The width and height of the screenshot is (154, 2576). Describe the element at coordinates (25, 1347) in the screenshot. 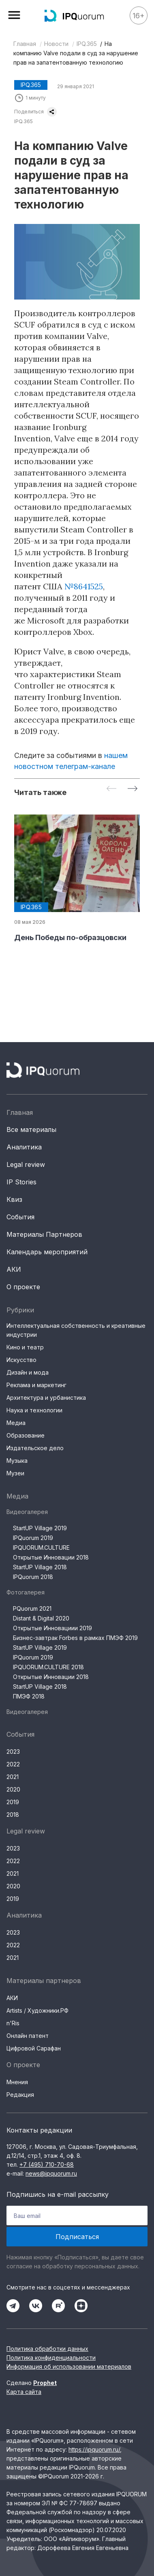

I see `Кино и театр` at that location.